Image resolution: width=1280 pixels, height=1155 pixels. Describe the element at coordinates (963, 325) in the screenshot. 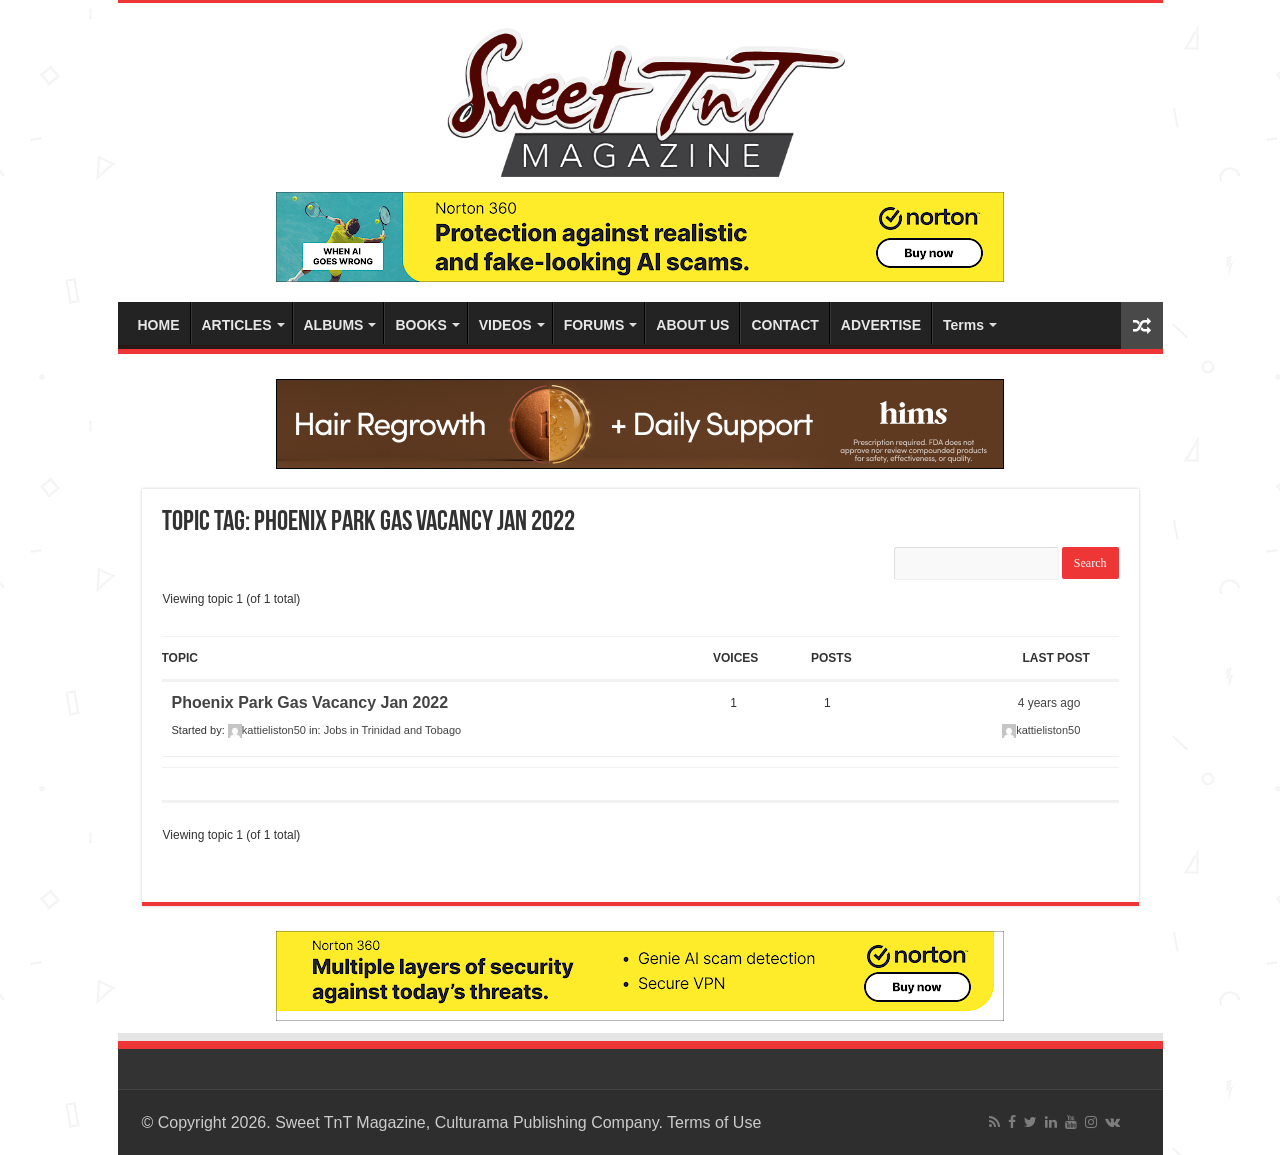

I see `Terms` at that location.